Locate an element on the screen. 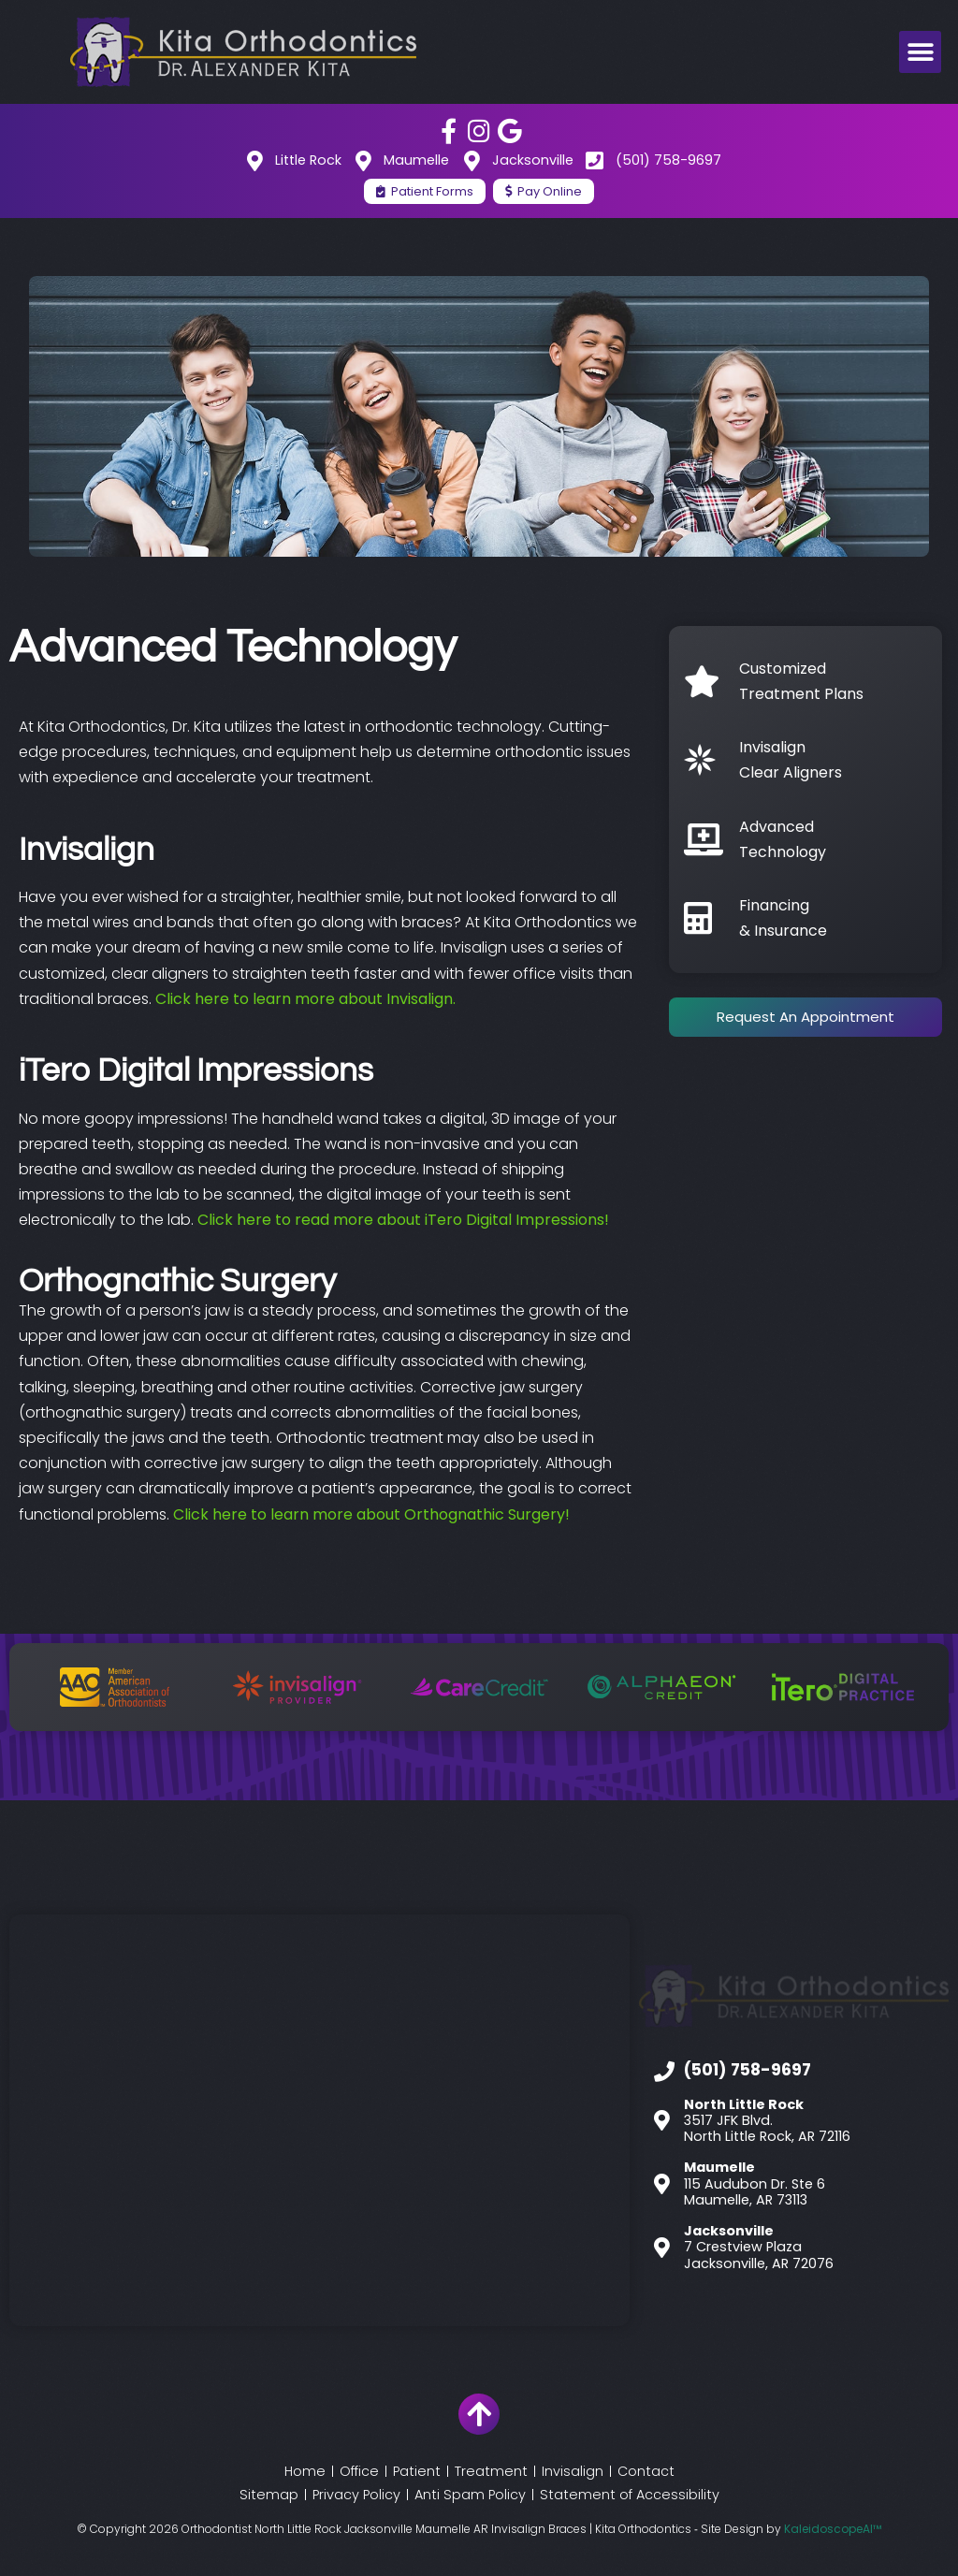 The image size is (958, 2576). Statement of Accessibility is located at coordinates (629, 2494).